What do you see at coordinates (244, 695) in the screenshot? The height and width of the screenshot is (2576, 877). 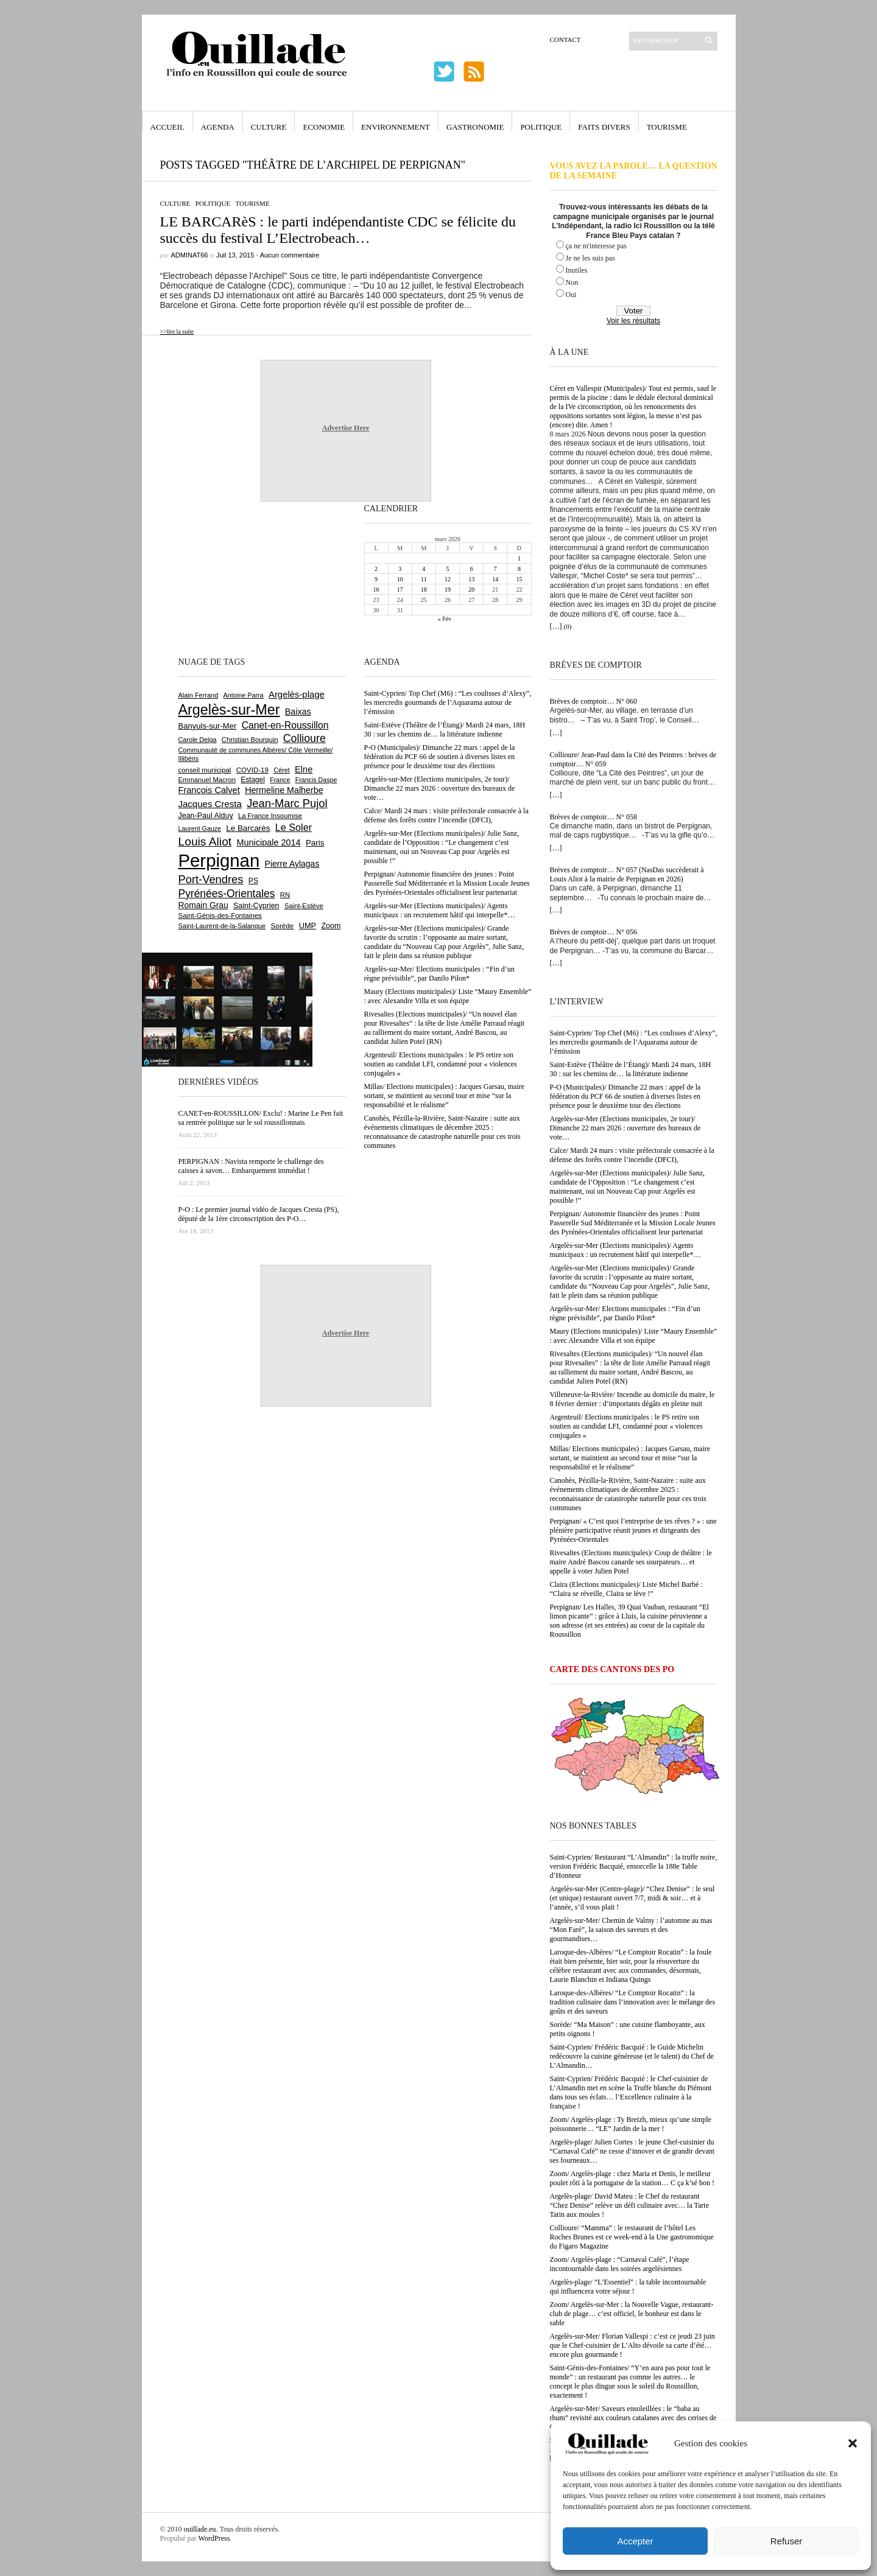 I see `Antoine Parra [Antoine Parra (593 éléments)]` at bounding box center [244, 695].